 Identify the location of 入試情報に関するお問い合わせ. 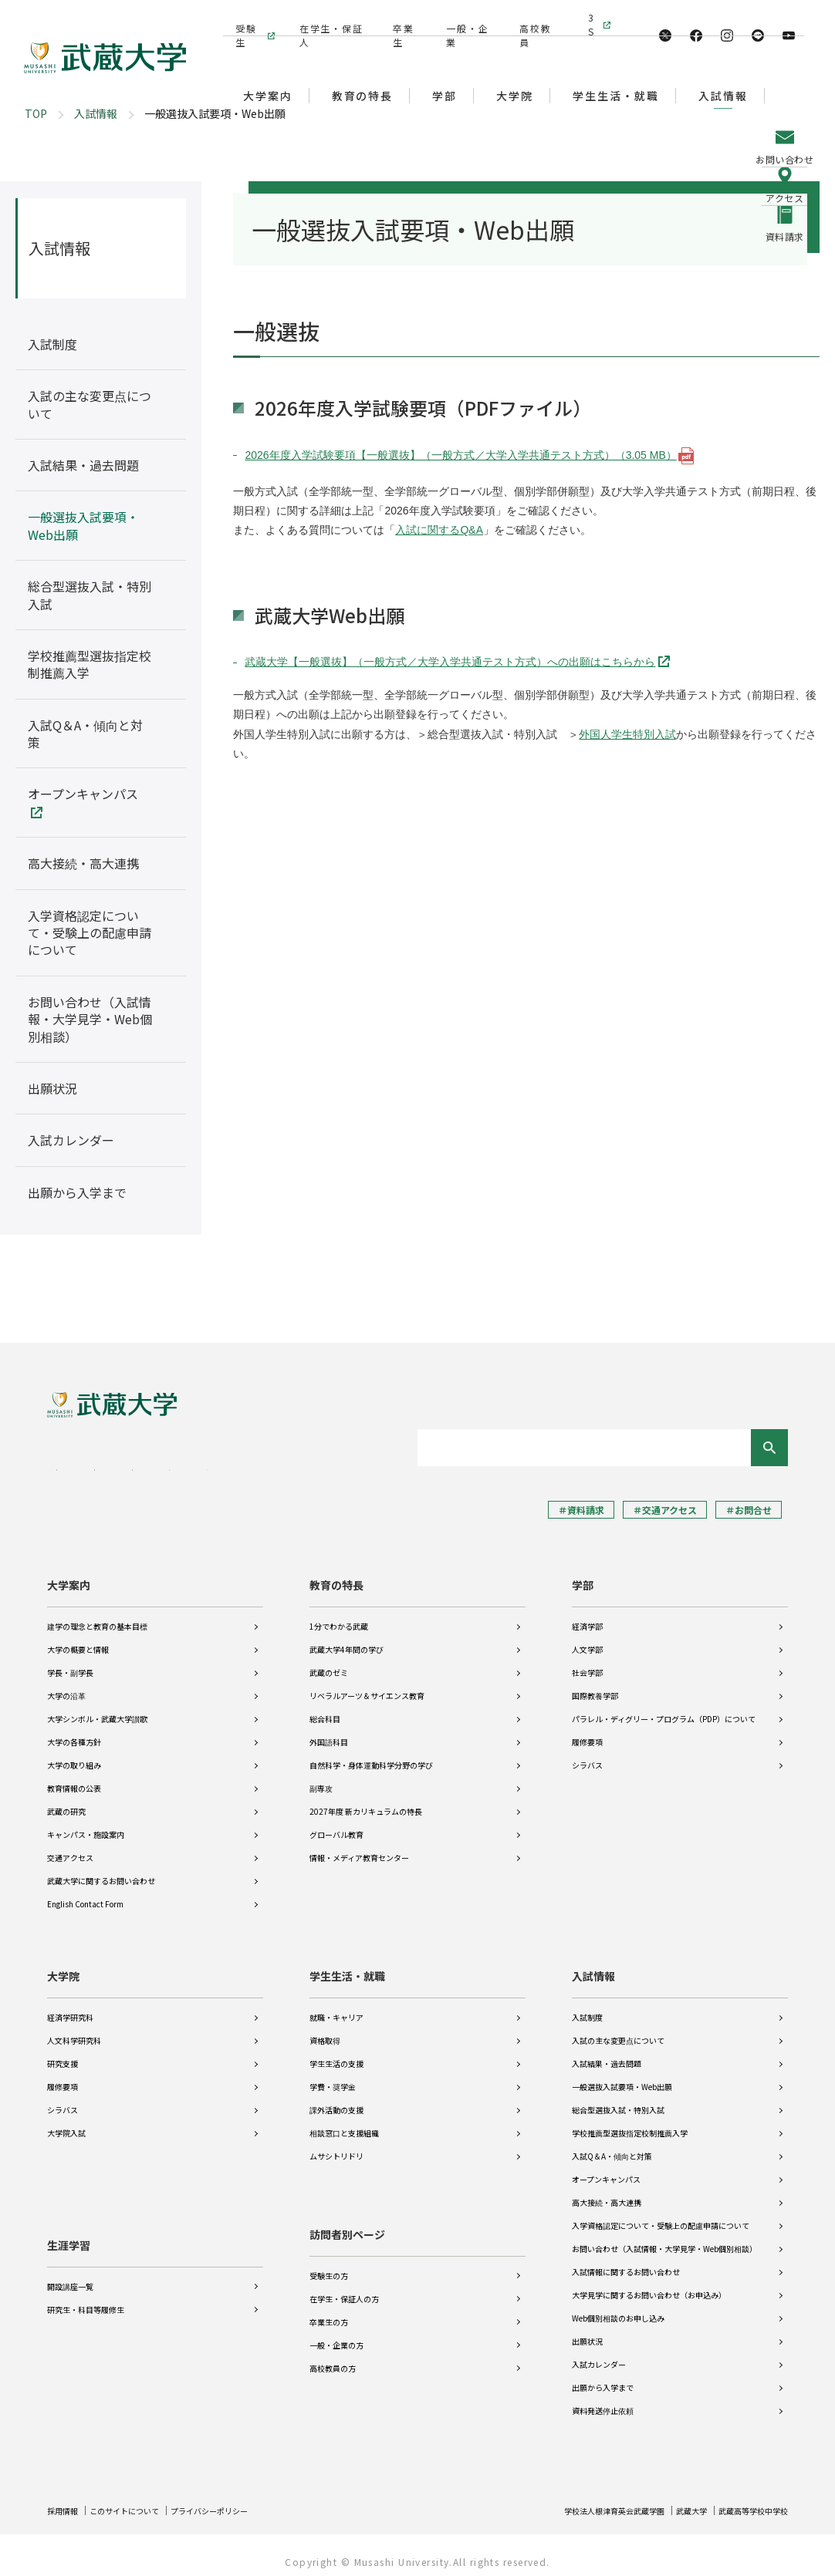
(626, 2261).